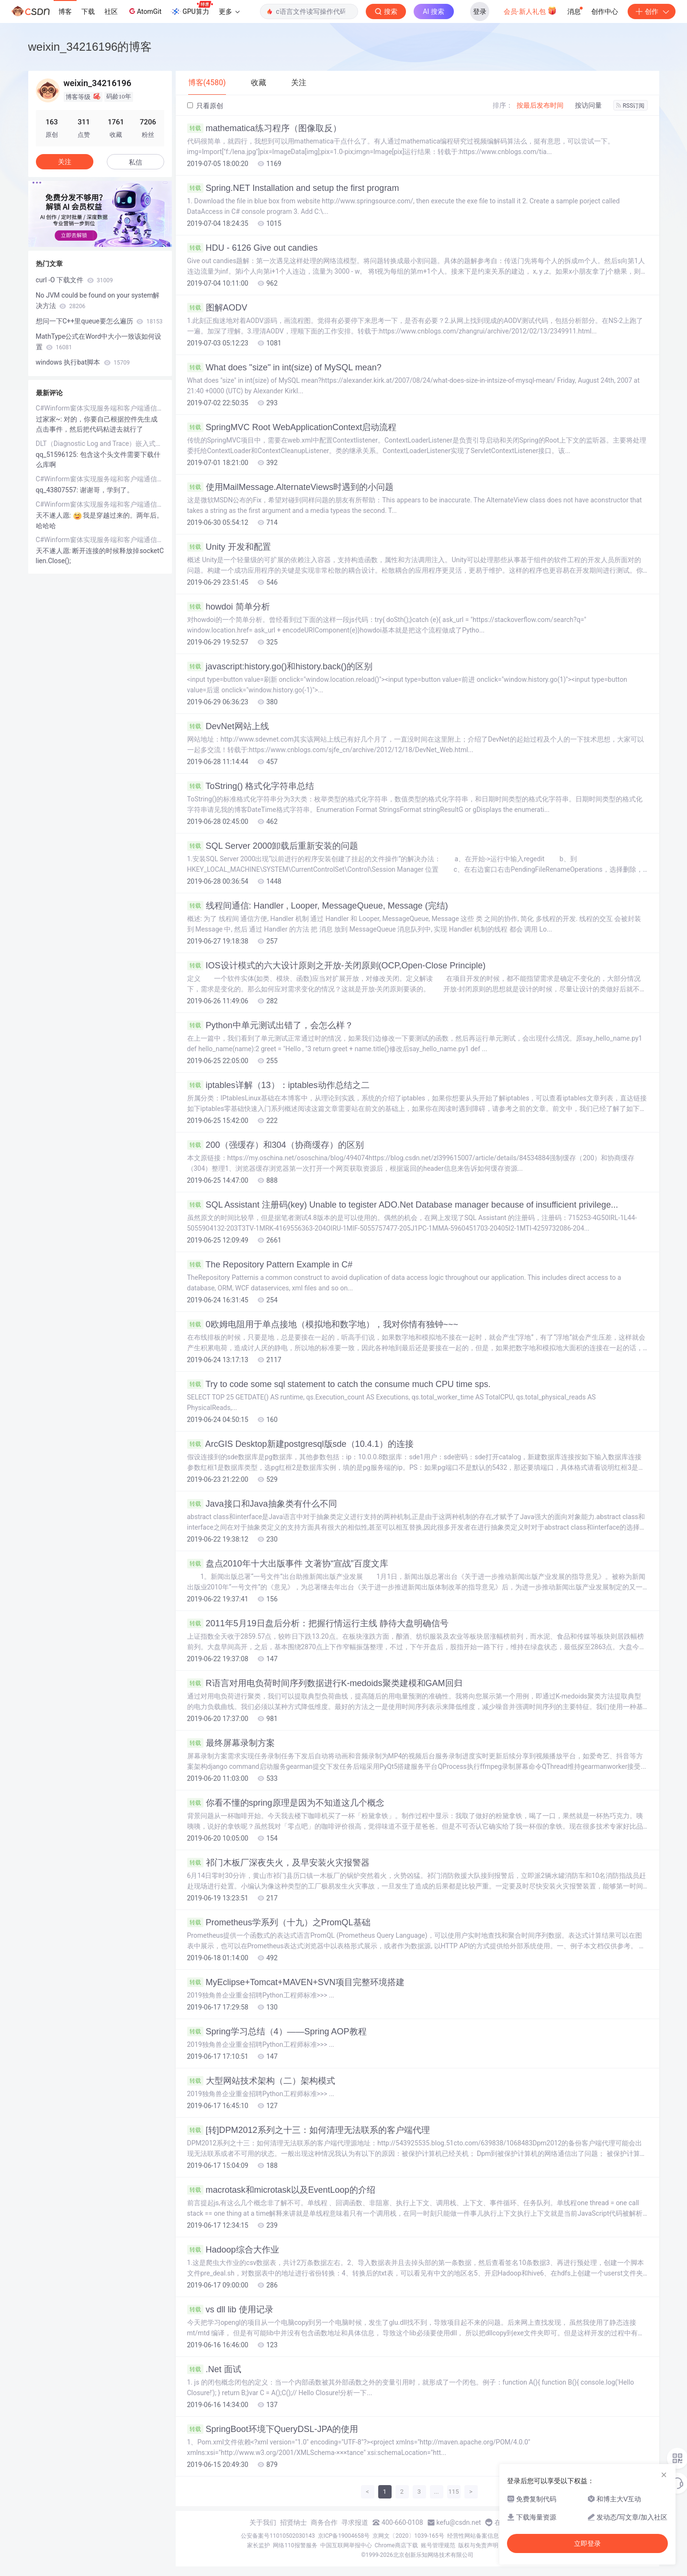 The image size is (687, 2576). What do you see at coordinates (233, 2249) in the screenshot?
I see `Hadoop综合大作业` at bounding box center [233, 2249].